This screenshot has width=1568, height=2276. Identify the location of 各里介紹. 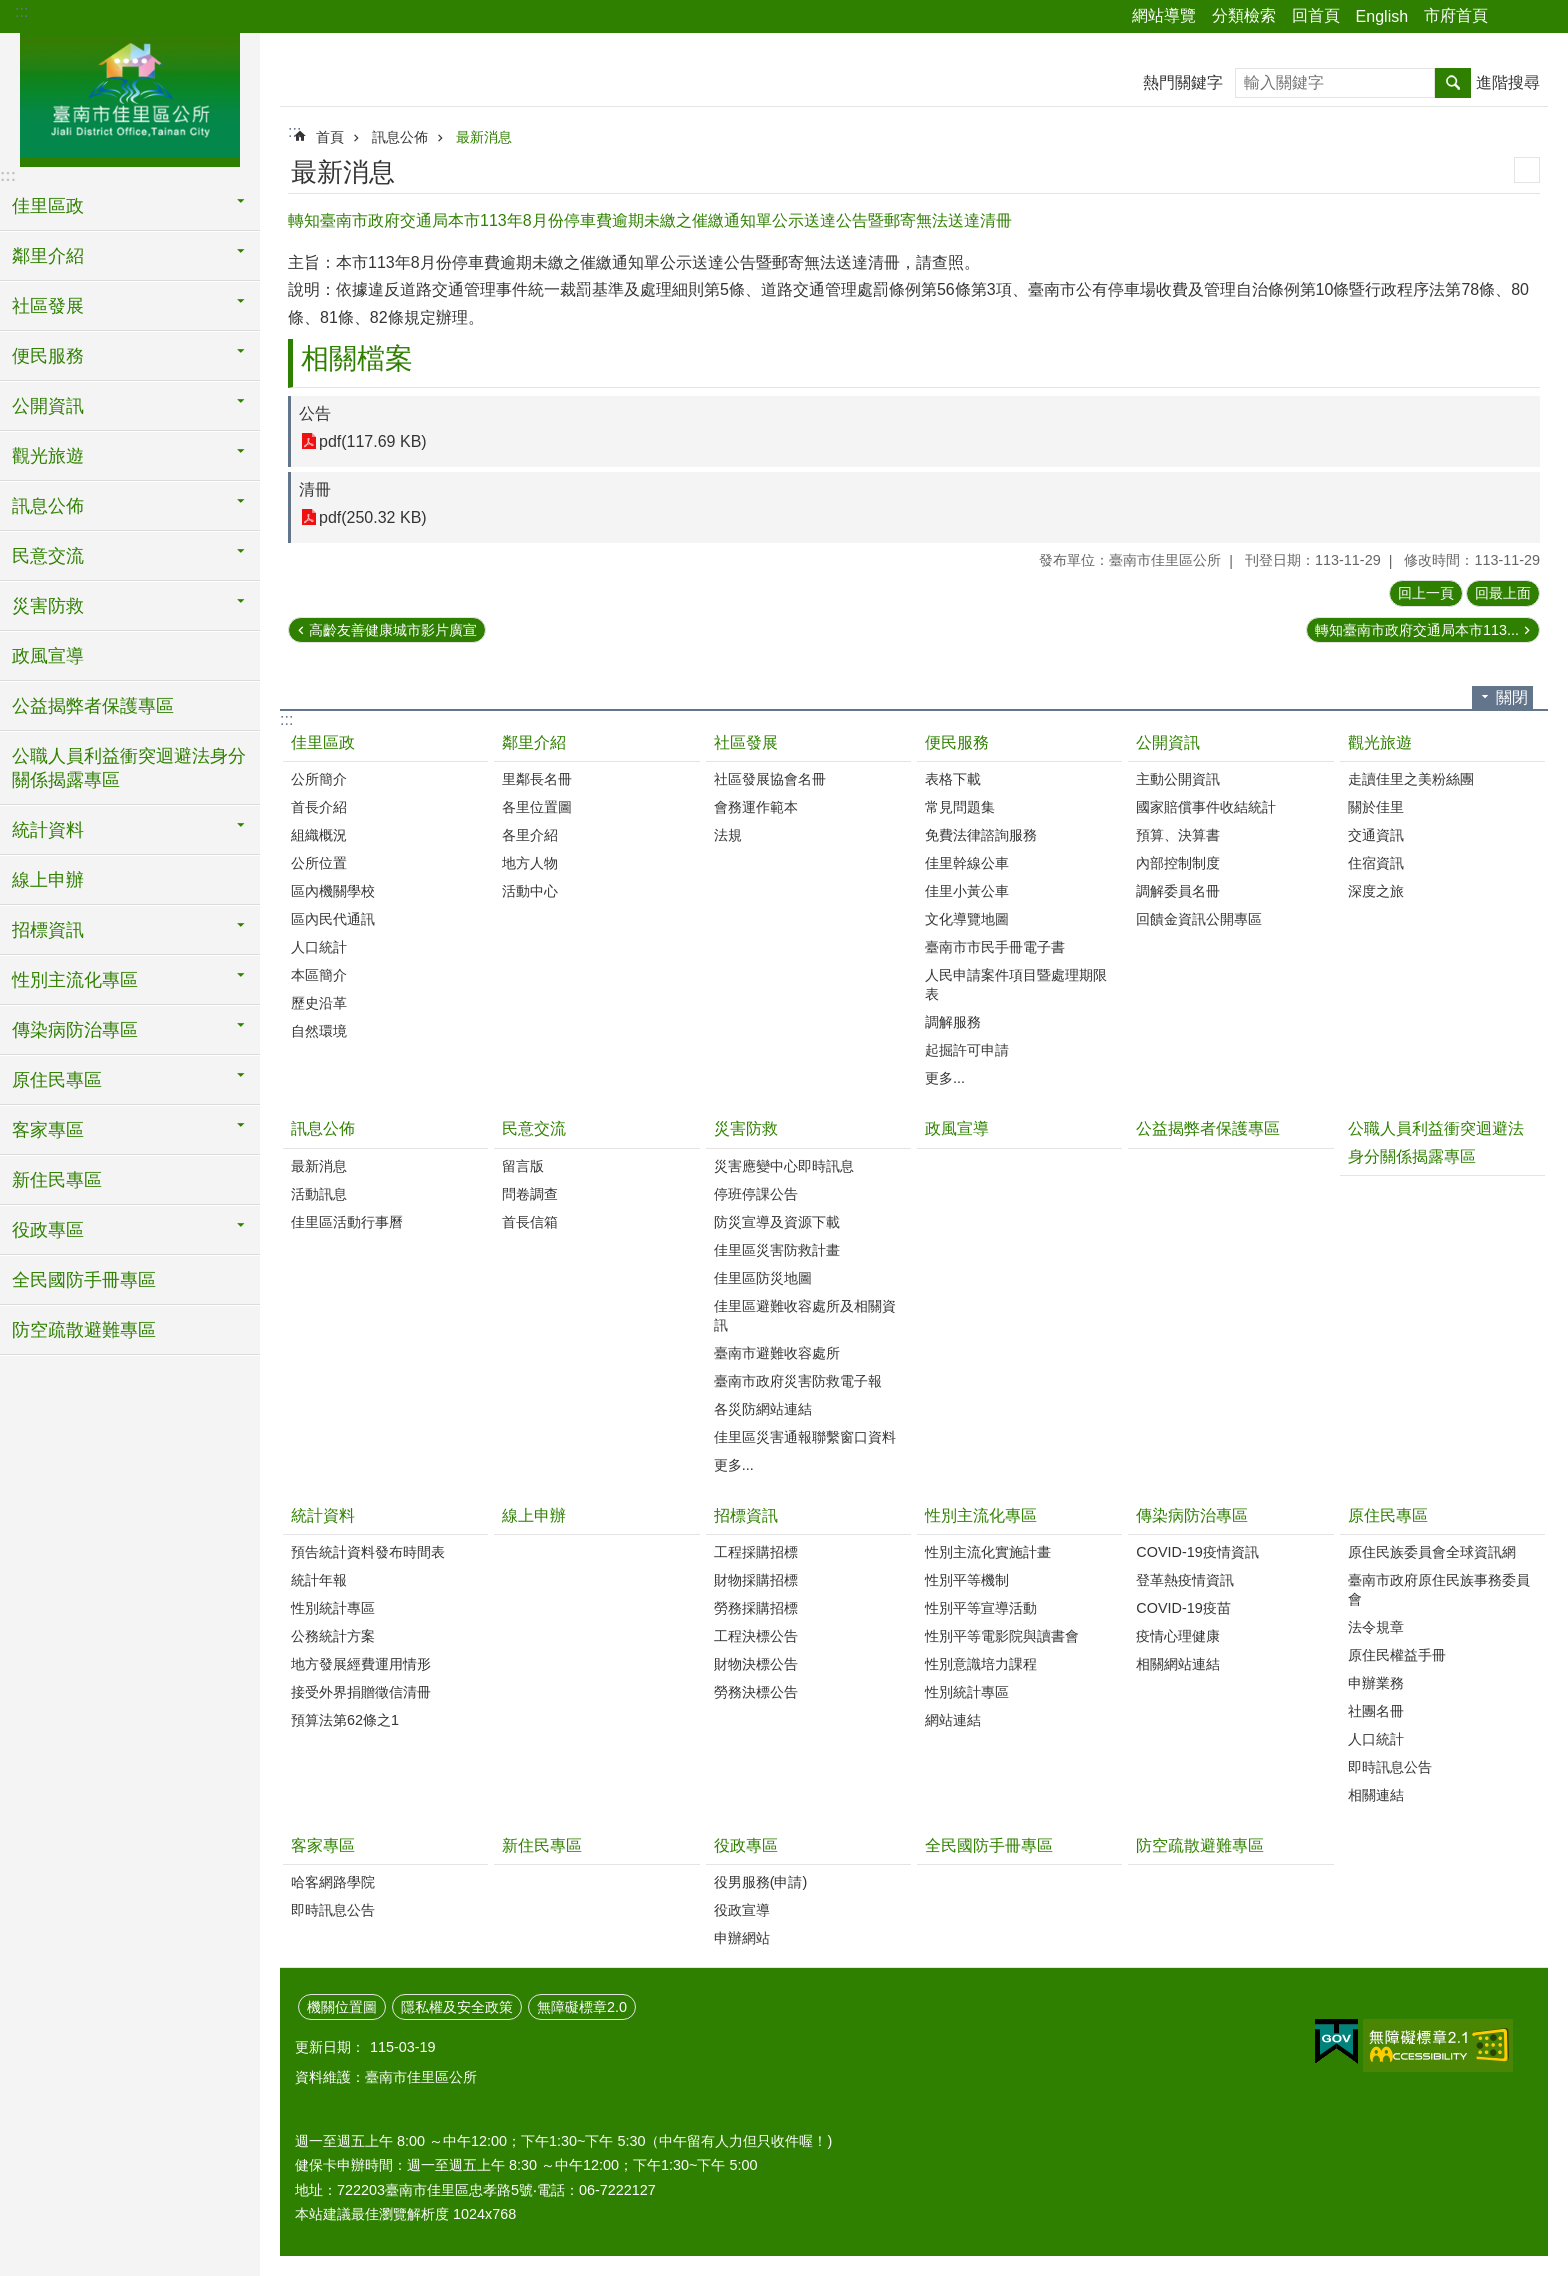
(530, 835).